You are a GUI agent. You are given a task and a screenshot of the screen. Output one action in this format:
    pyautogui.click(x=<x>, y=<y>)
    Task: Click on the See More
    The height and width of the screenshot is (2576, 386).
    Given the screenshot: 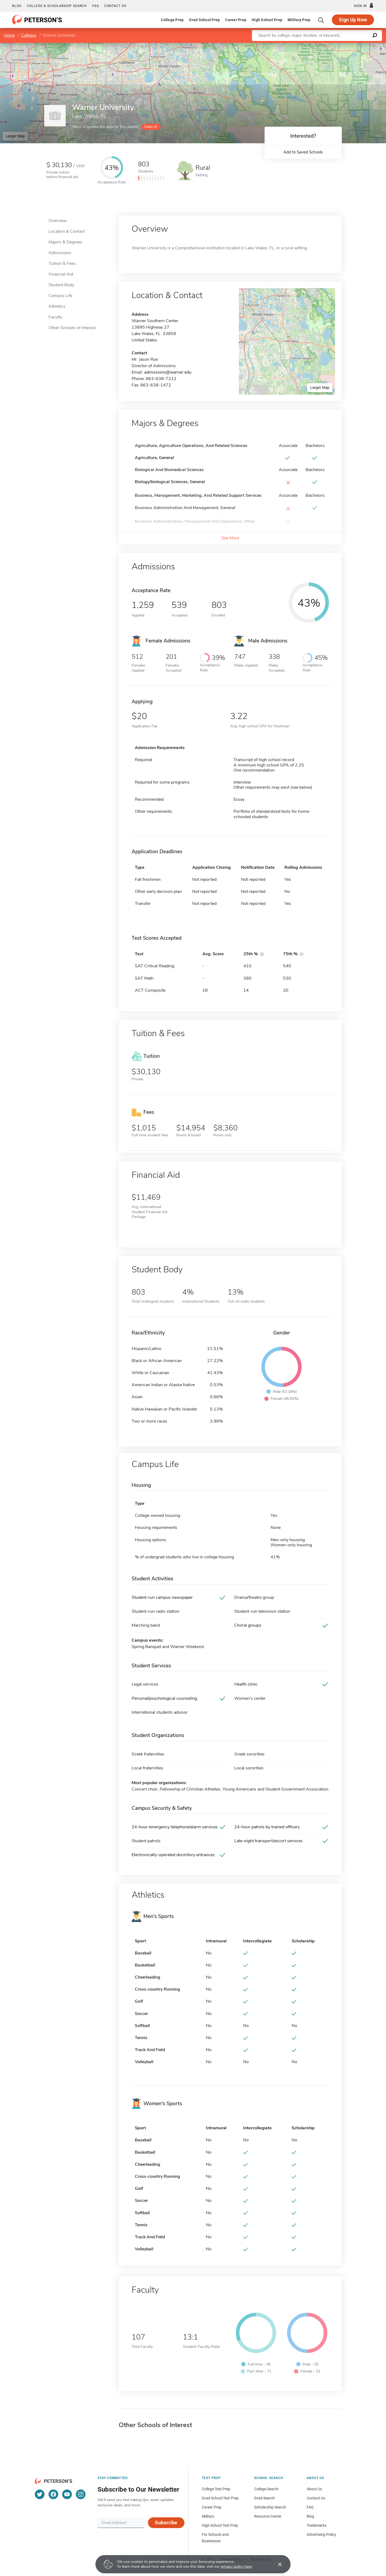 What is the action you would take?
    pyautogui.click(x=230, y=538)
    